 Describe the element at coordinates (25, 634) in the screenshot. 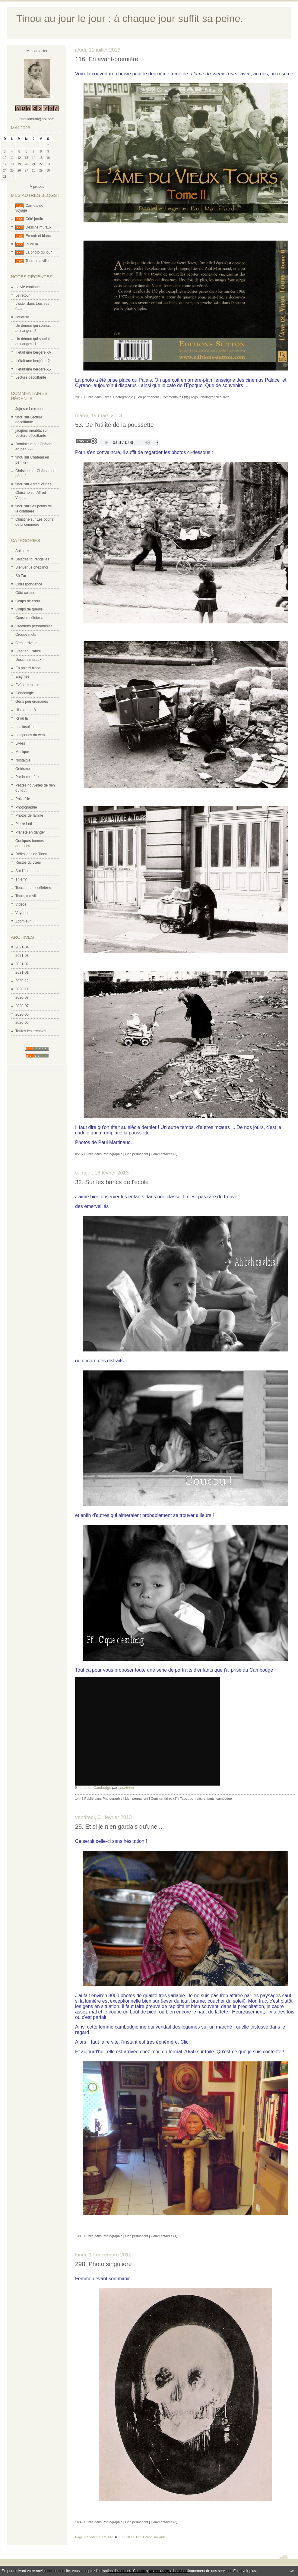

I see `Croque mots` at that location.